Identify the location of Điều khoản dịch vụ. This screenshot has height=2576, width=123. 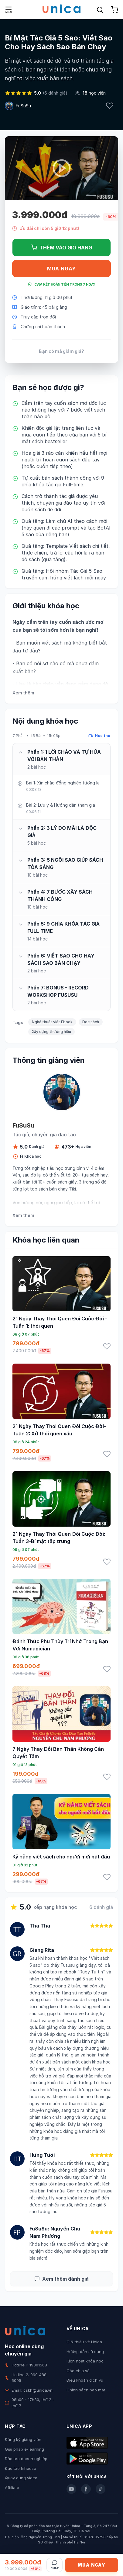
(85, 2380).